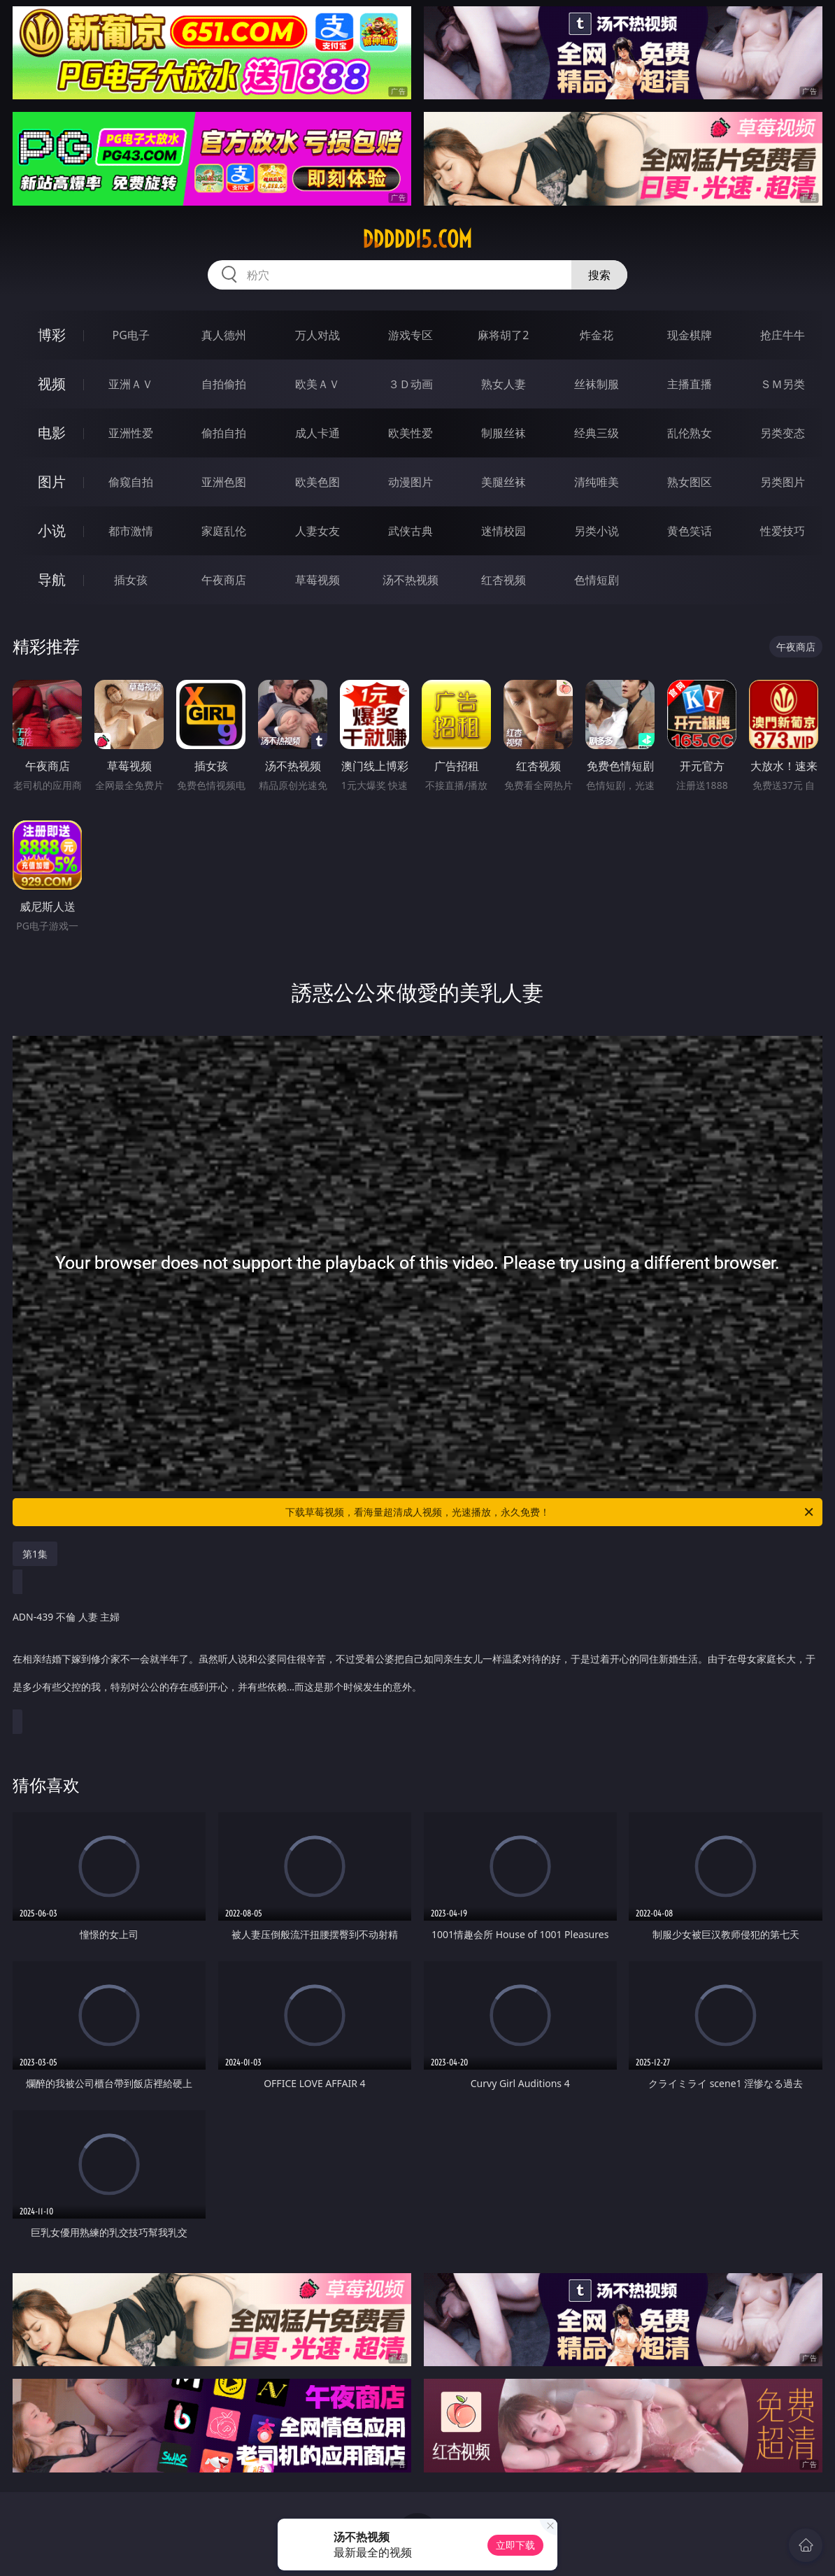 The height and width of the screenshot is (2576, 835). What do you see at coordinates (689, 335) in the screenshot?
I see `现金棋牌` at bounding box center [689, 335].